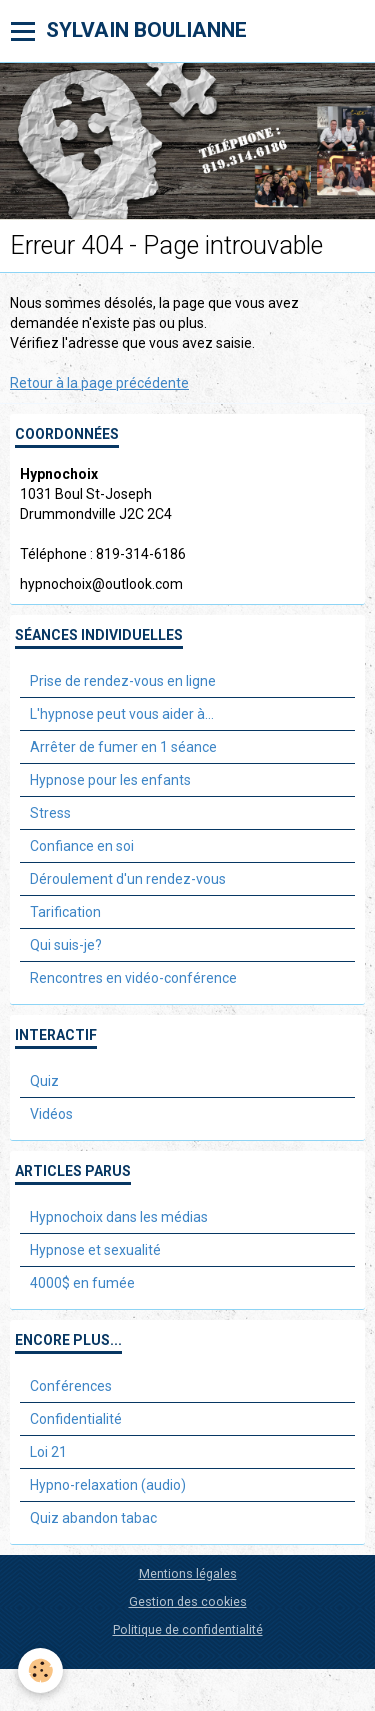 Image resolution: width=375 pixels, height=1711 pixels. What do you see at coordinates (71, 1386) in the screenshot?
I see `Conférences` at bounding box center [71, 1386].